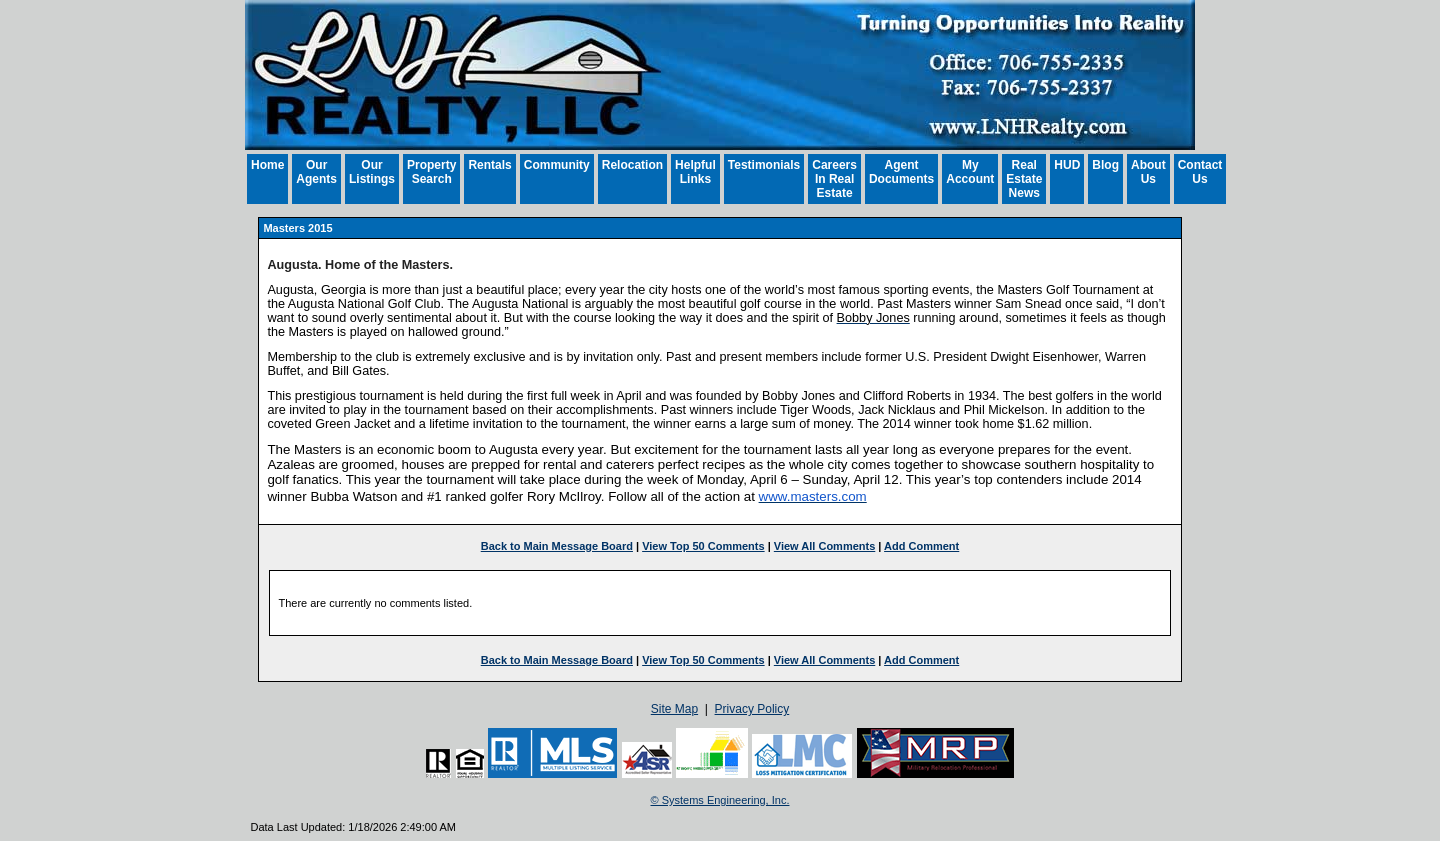  What do you see at coordinates (674, 709) in the screenshot?
I see `Site Map` at bounding box center [674, 709].